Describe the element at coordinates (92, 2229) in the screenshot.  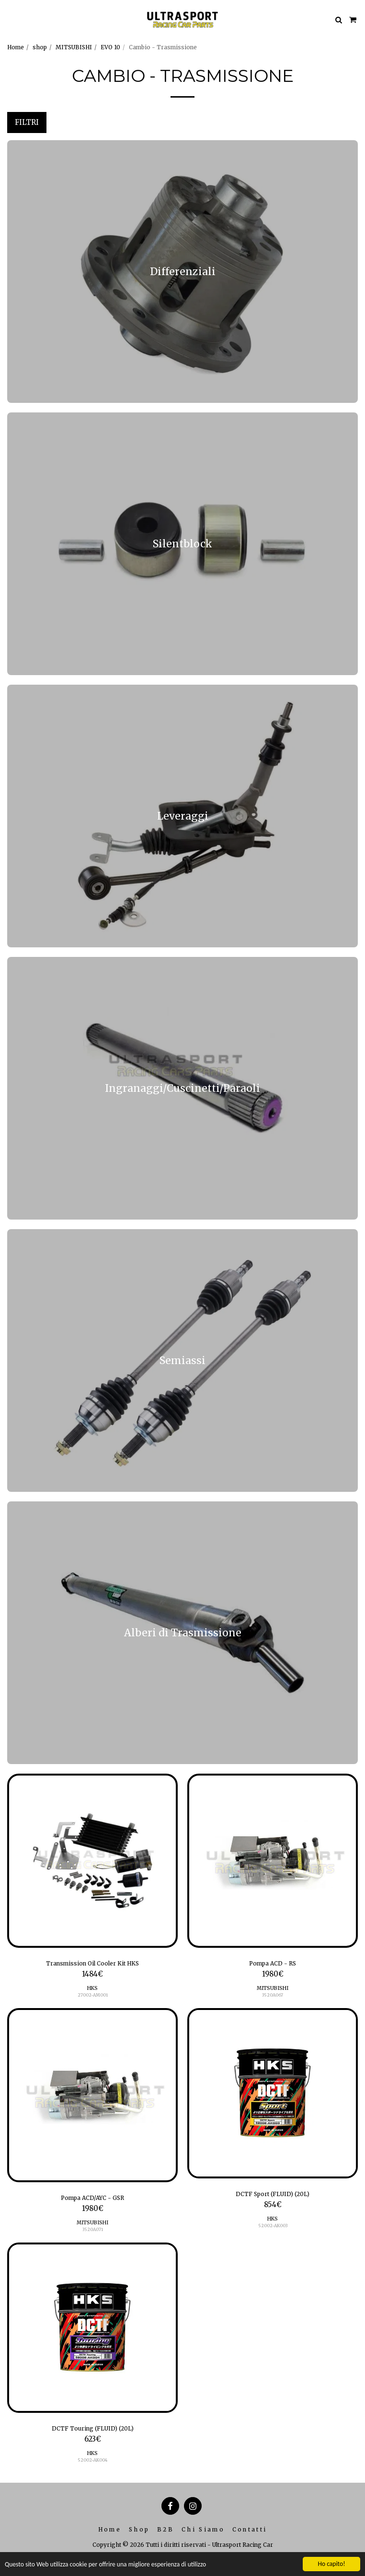
I see `3520A071` at that location.